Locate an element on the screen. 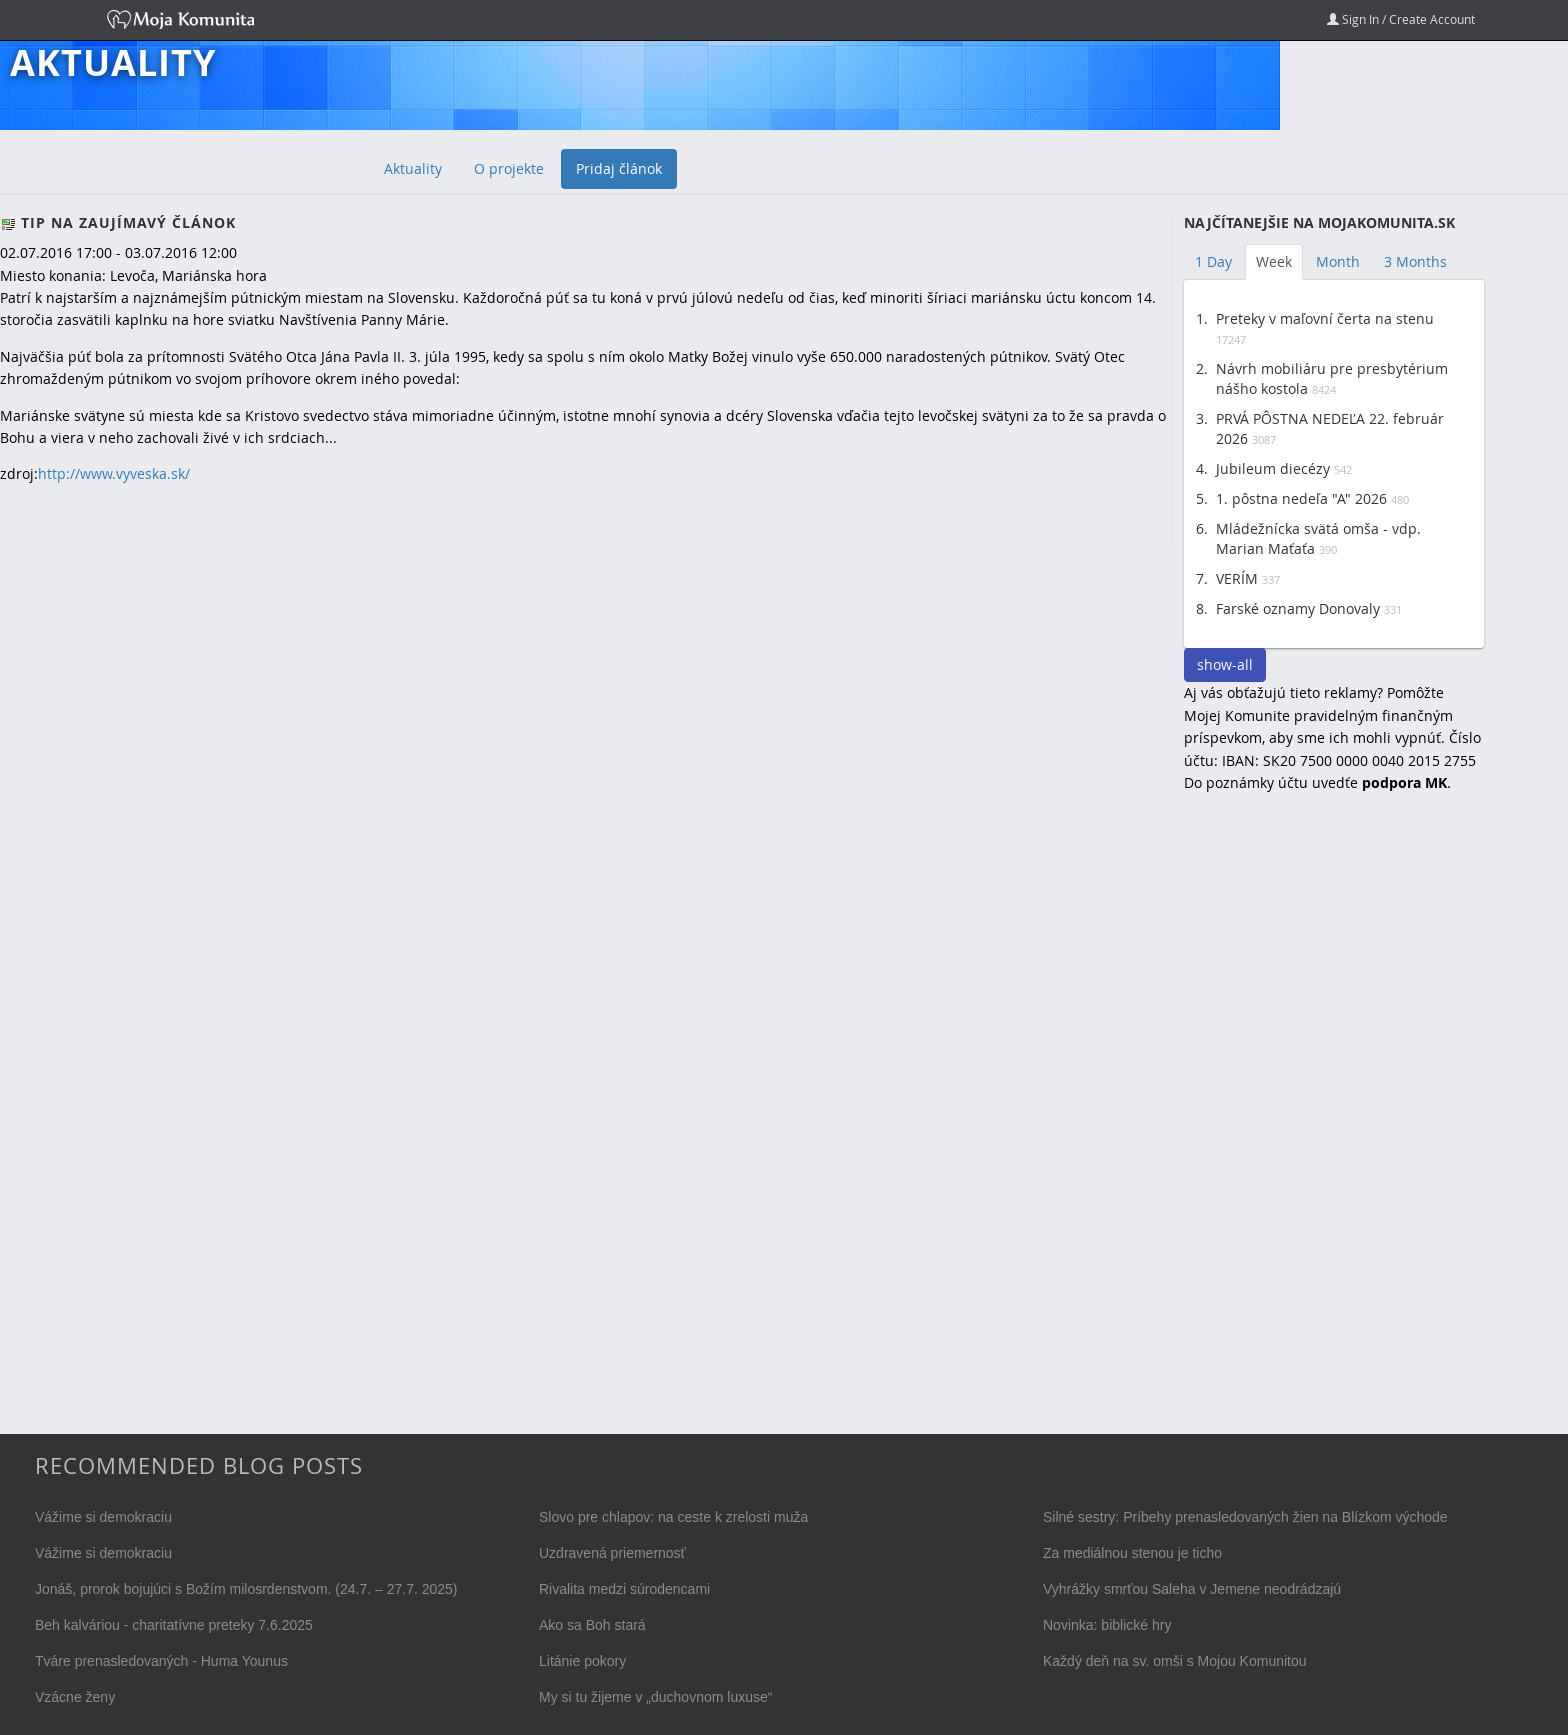  Uzdravená priemernosť is located at coordinates (612, 1553).